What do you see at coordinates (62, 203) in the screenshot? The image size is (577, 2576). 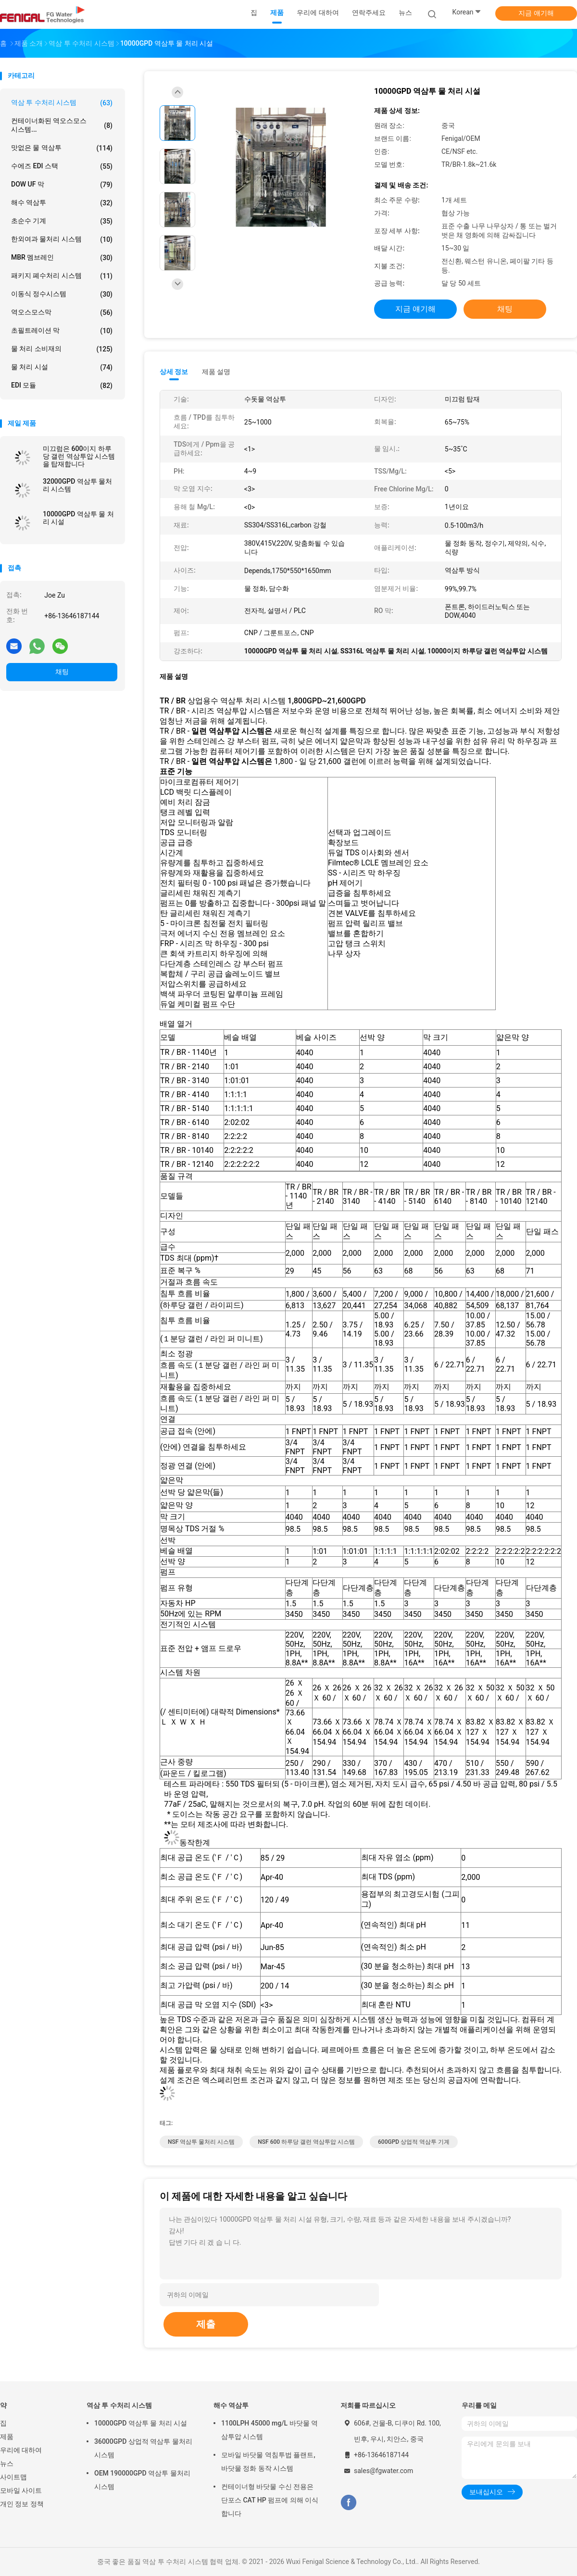 I see `해수 역삼투` at bounding box center [62, 203].